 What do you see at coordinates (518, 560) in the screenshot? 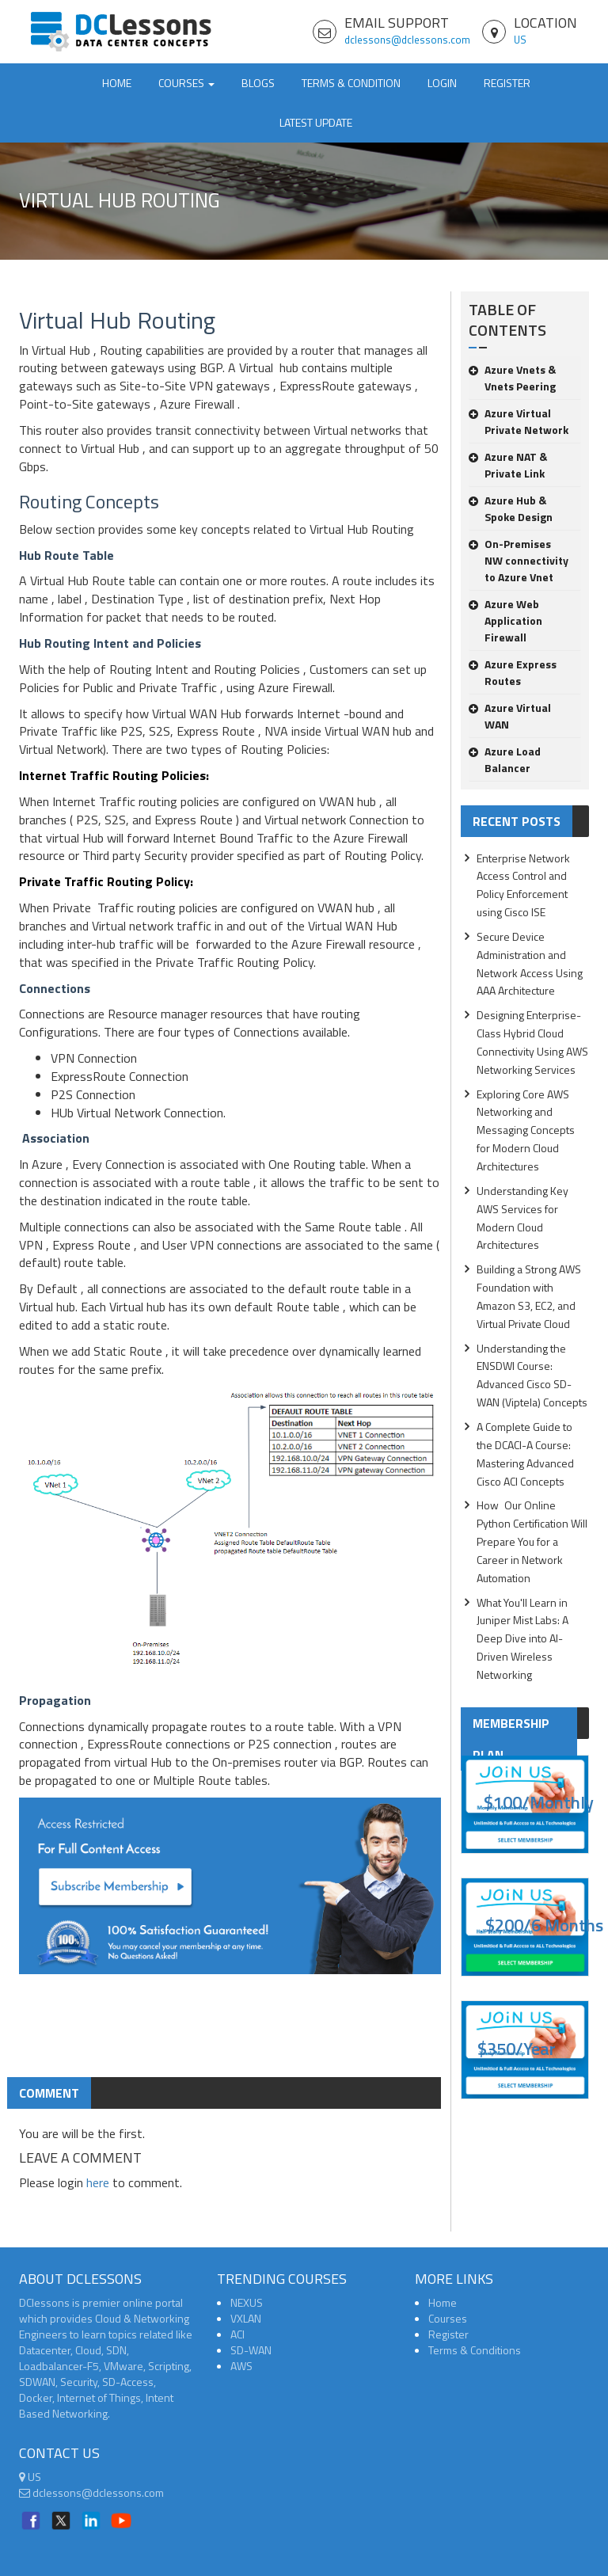
I see `On-Premises NW connectivity to Azure Vnet` at bounding box center [518, 560].